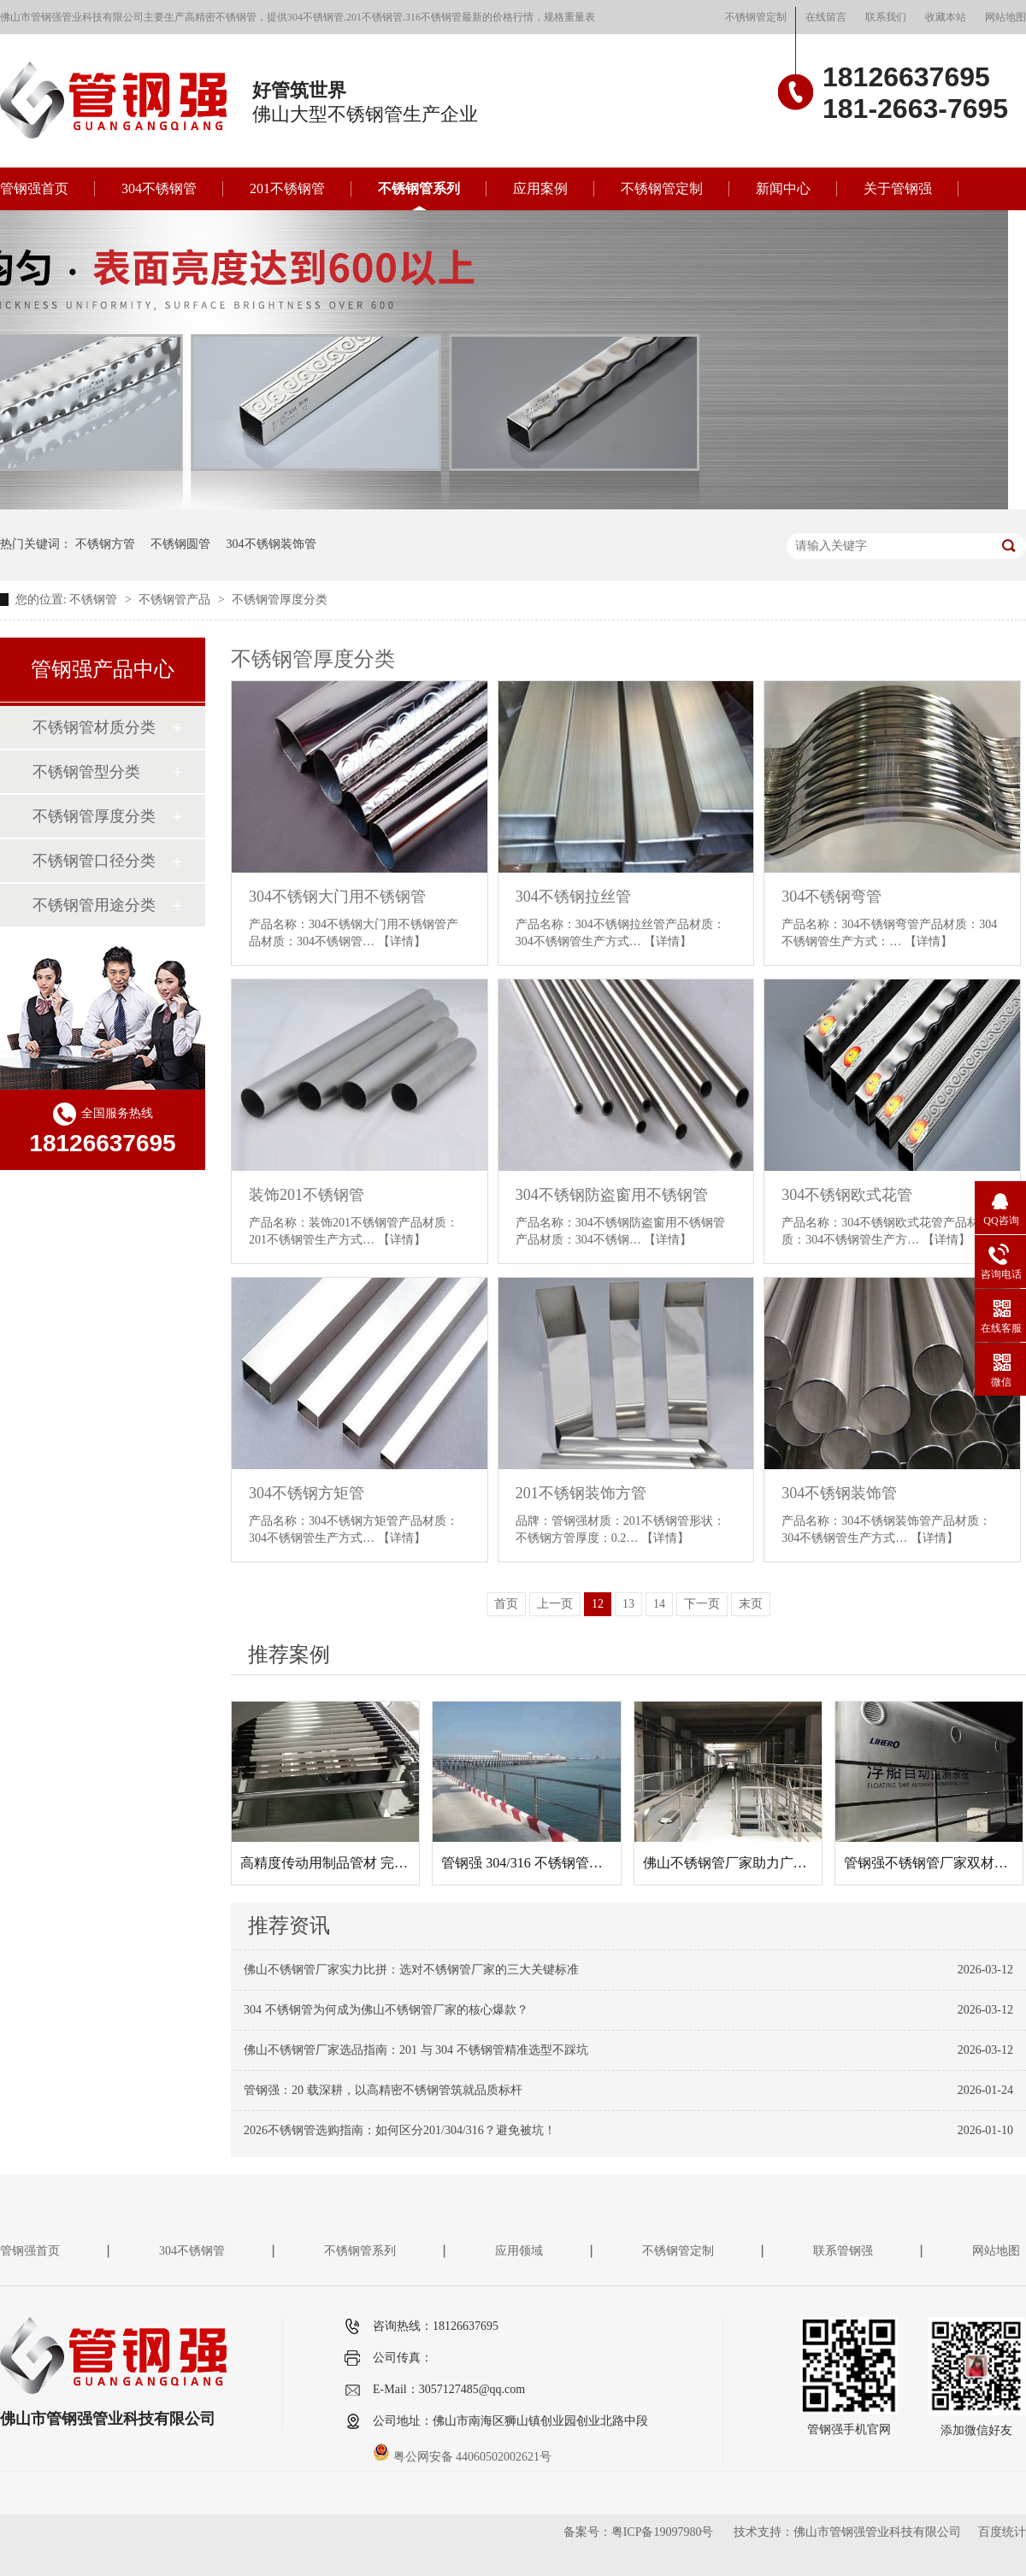 The image size is (1026, 2576). What do you see at coordinates (180, 544) in the screenshot?
I see `不锈钢圆管` at bounding box center [180, 544].